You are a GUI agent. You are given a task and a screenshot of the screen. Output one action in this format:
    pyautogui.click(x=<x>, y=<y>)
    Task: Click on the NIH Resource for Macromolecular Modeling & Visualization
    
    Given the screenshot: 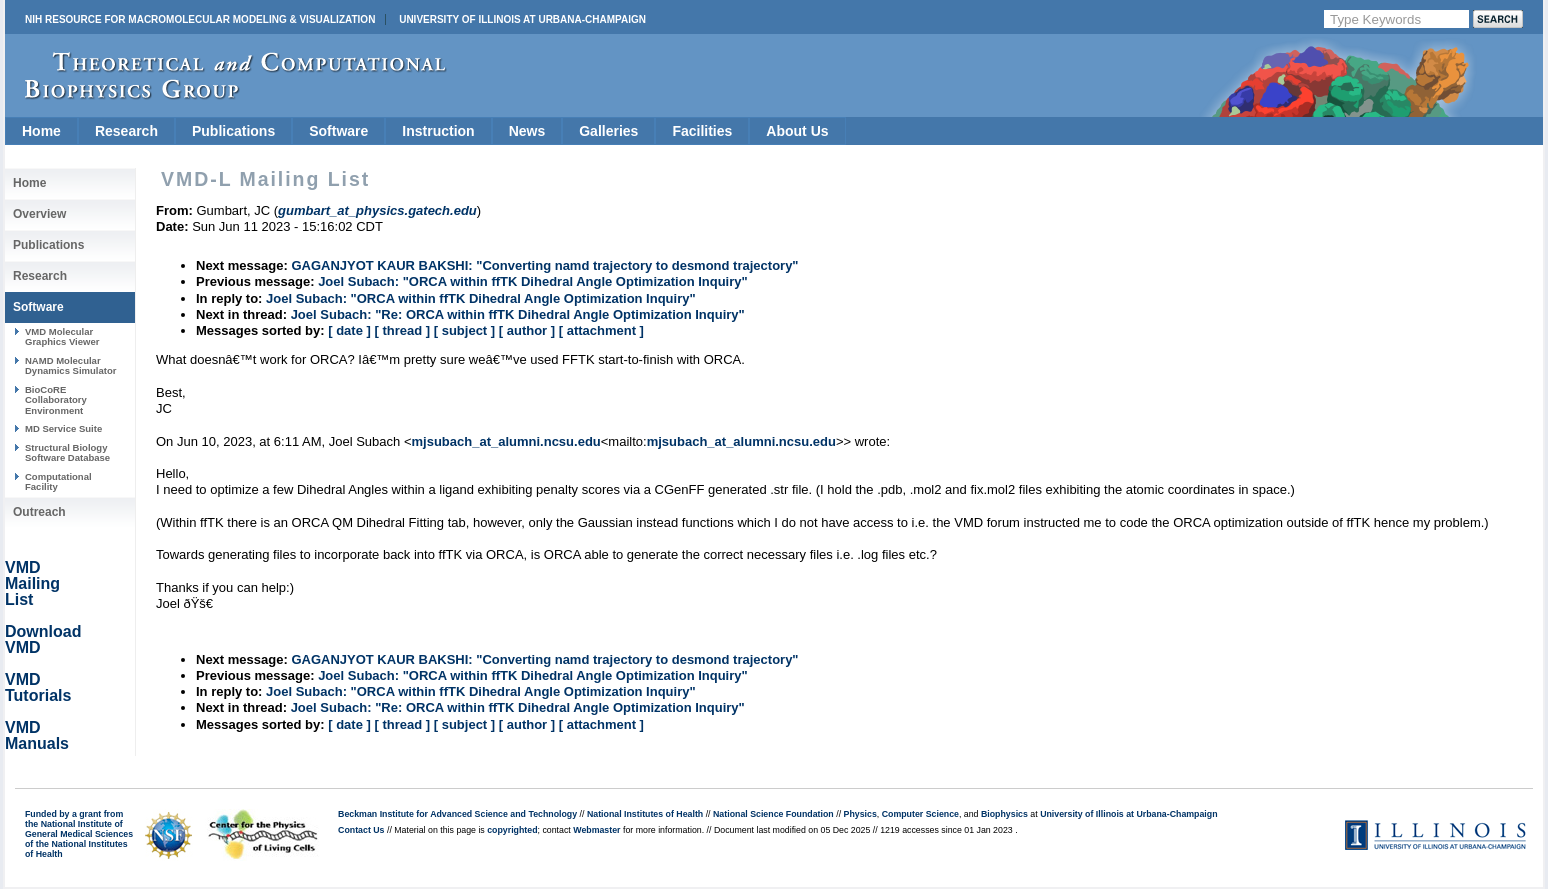 What is the action you would take?
    pyautogui.click(x=200, y=19)
    